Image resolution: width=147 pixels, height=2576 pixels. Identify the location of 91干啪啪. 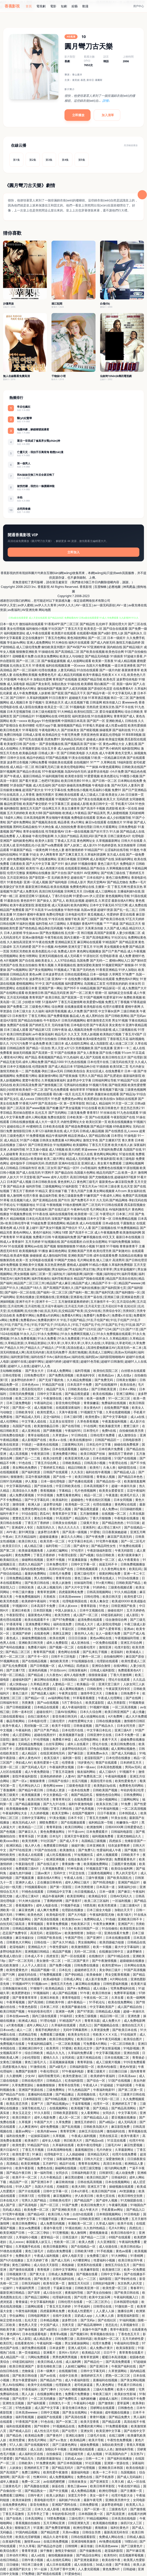
(112, 1246).